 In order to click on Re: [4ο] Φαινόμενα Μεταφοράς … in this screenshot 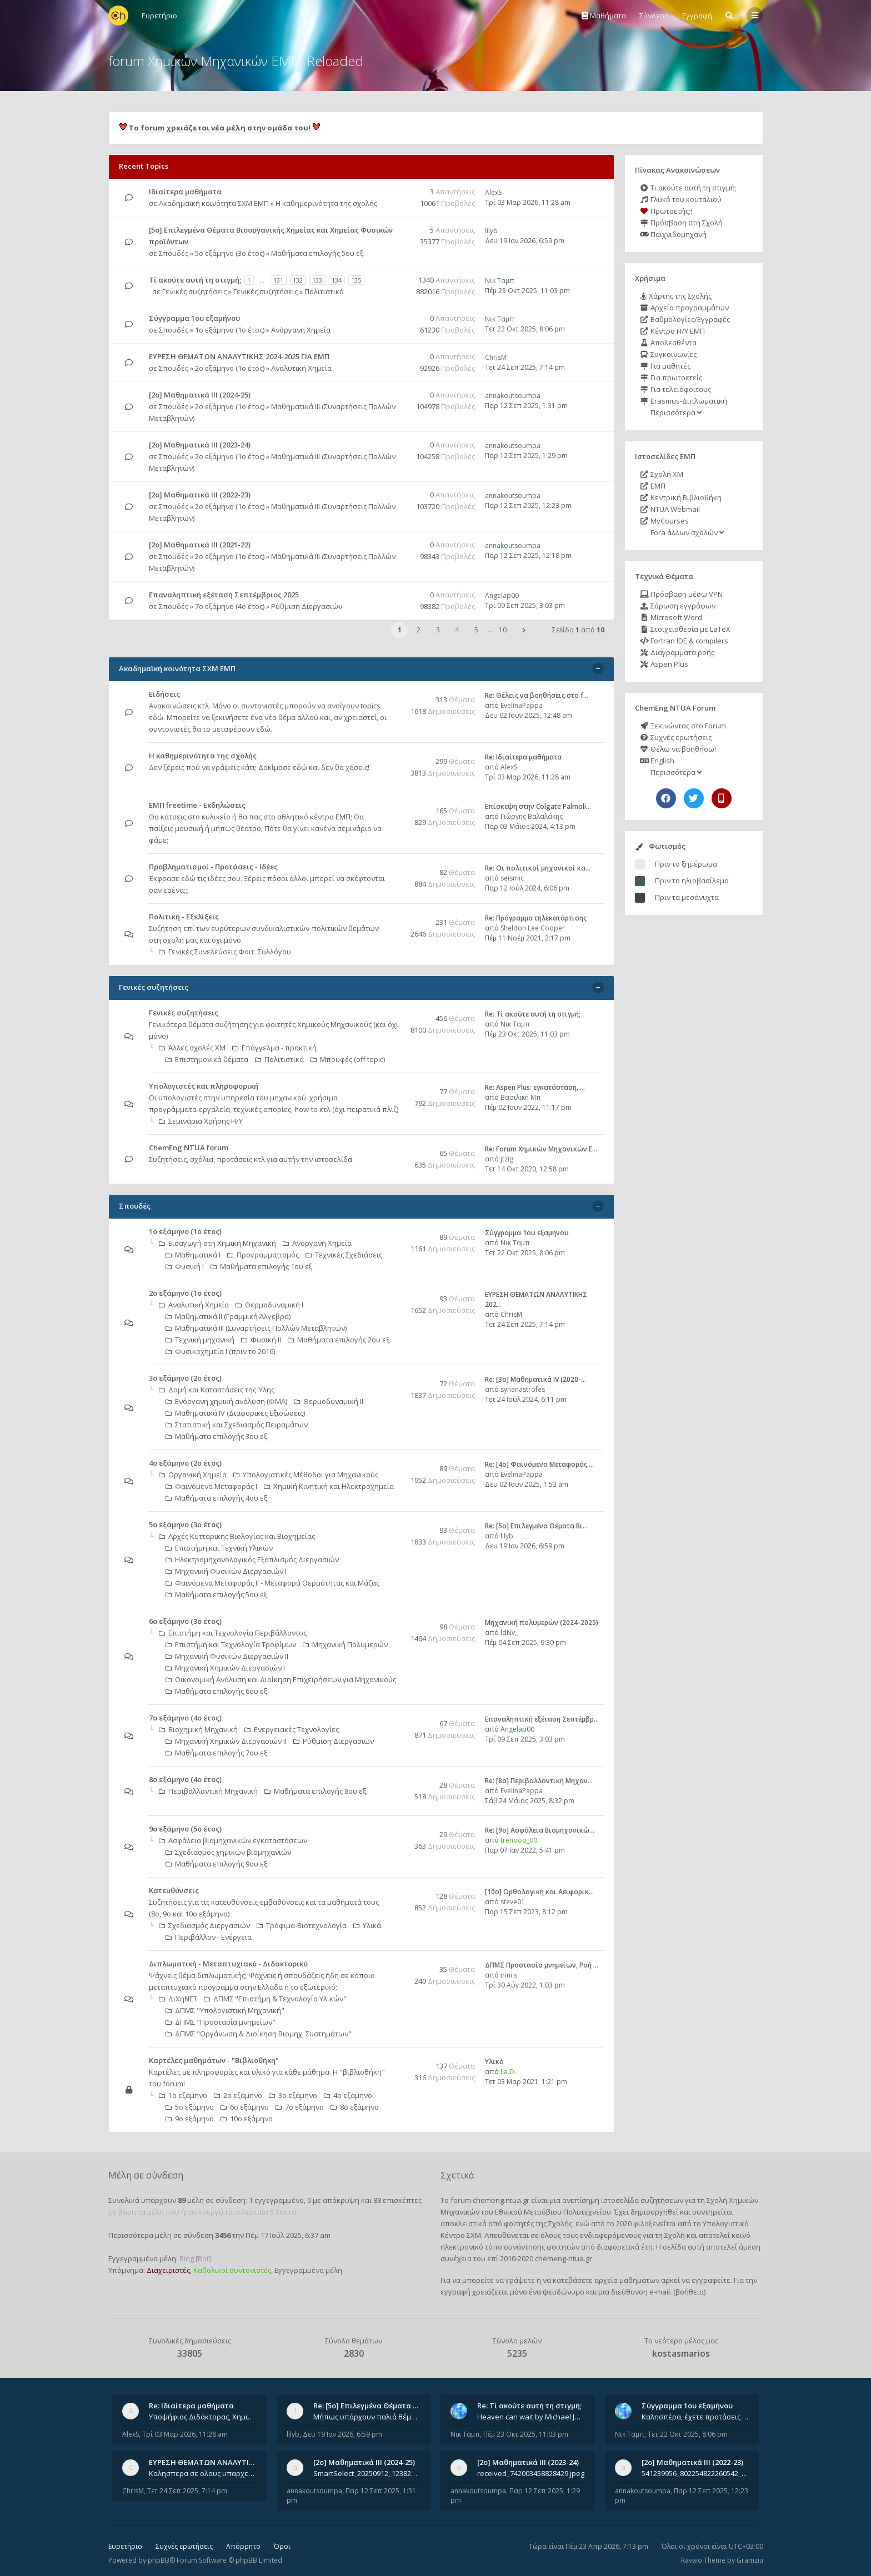, I will do `click(539, 1464)`.